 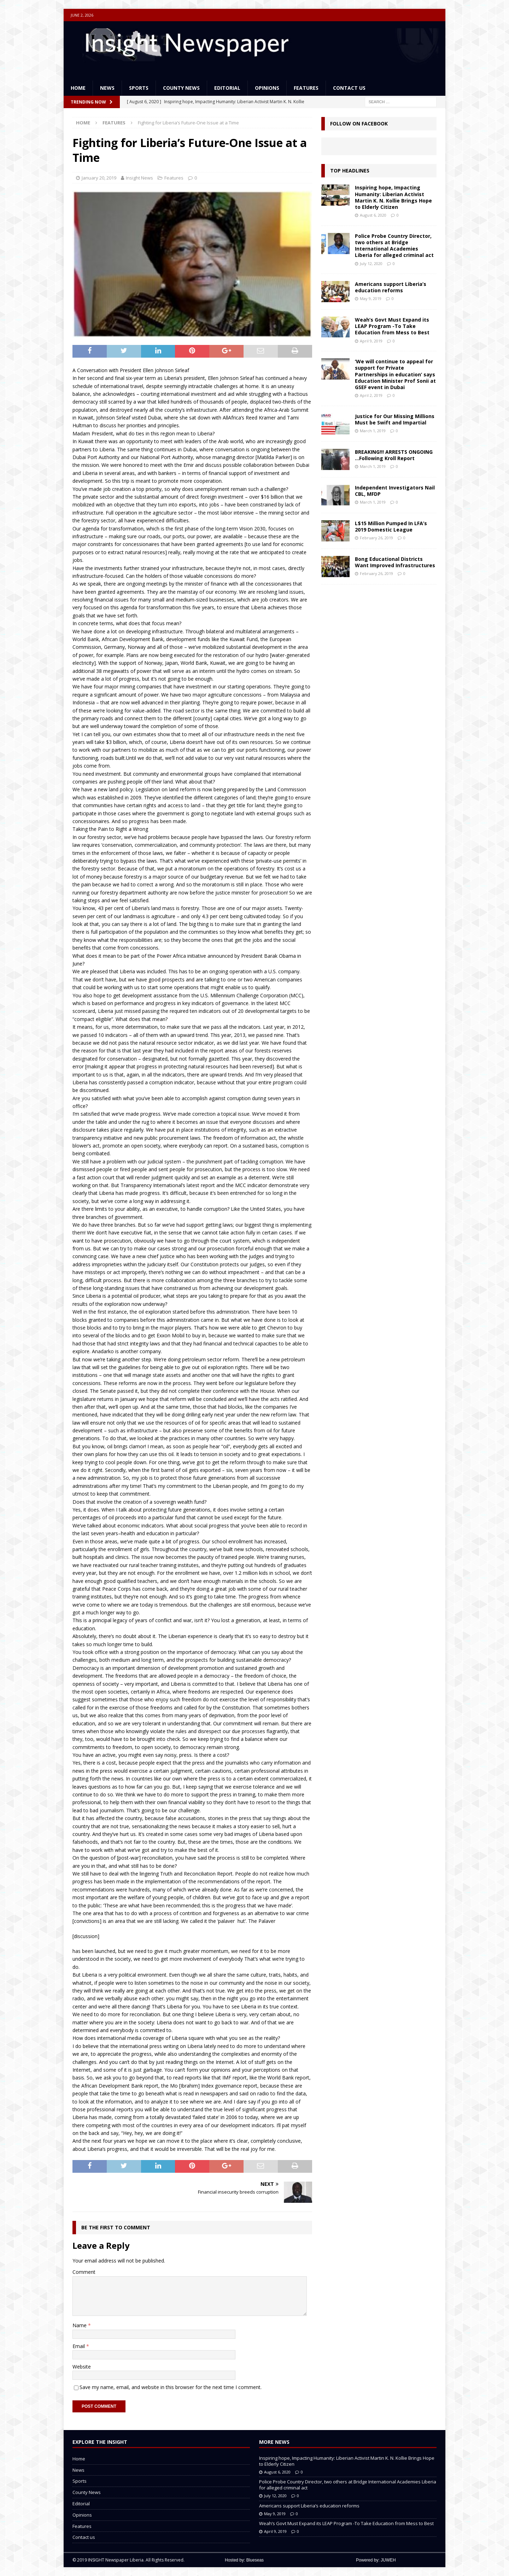 What do you see at coordinates (107, 87) in the screenshot?
I see `News` at bounding box center [107, 87].